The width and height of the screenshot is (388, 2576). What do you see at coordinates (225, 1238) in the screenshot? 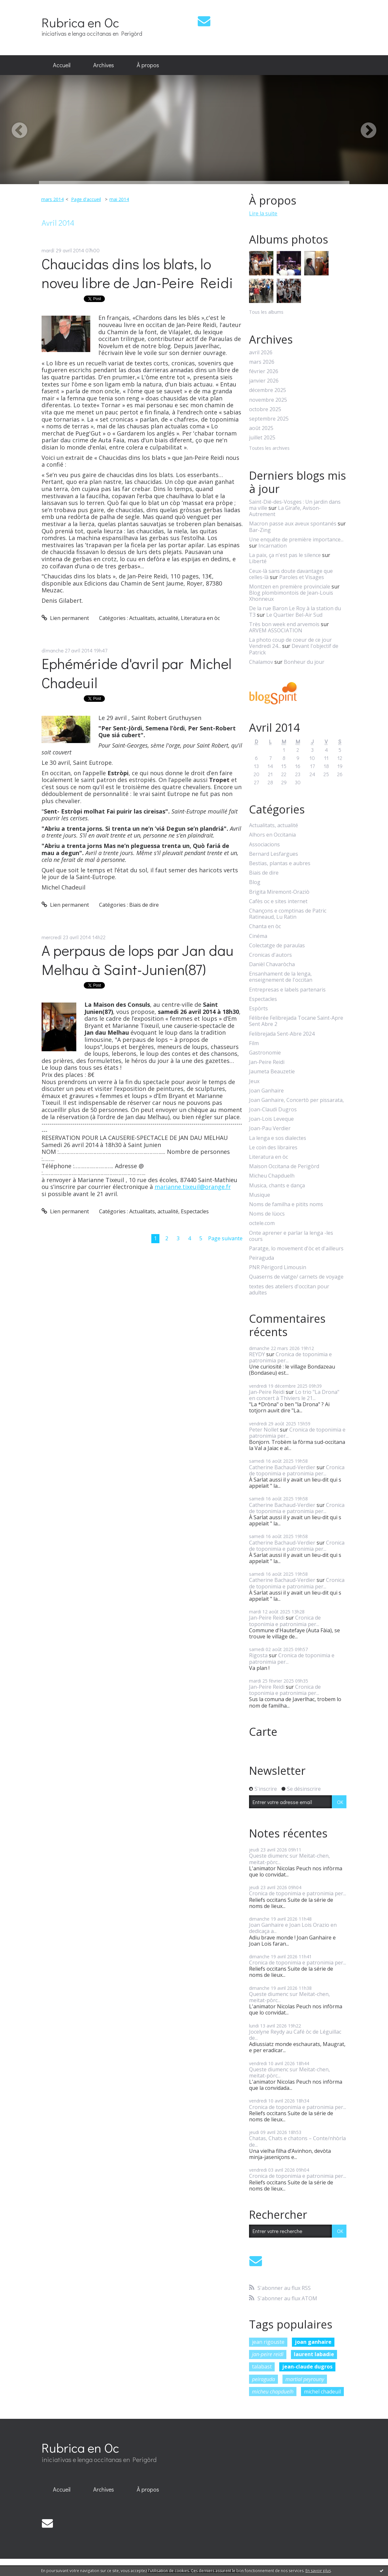
I see `Page suivante` at bounding box center [225, 1238].